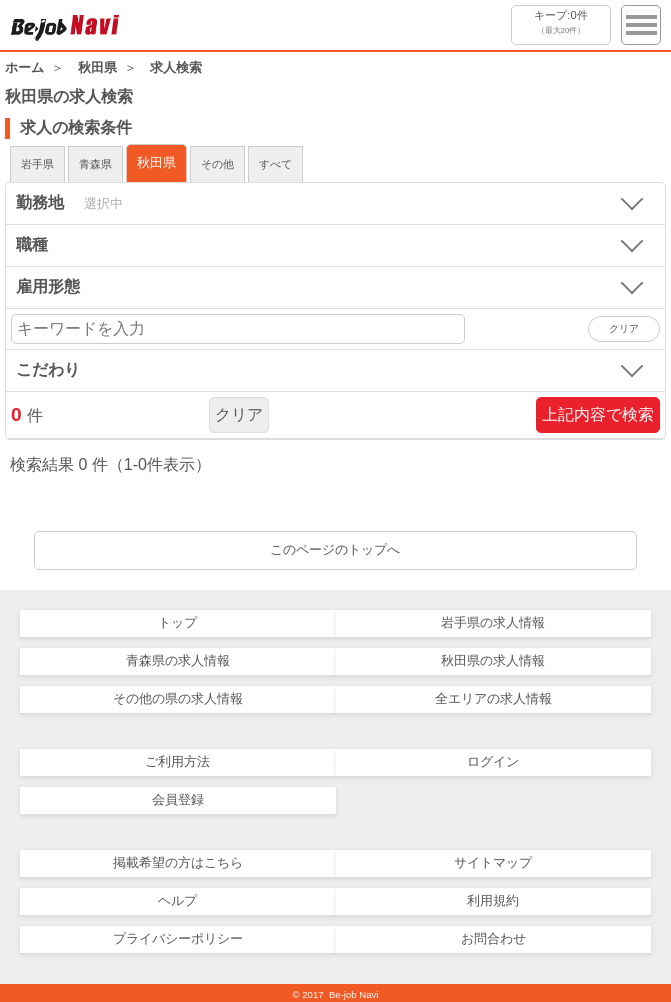 This screenshot has height=1002, width=671. Describe the element at coordinates (178, 799) in the screenshot. I see `会員登録` at that location.